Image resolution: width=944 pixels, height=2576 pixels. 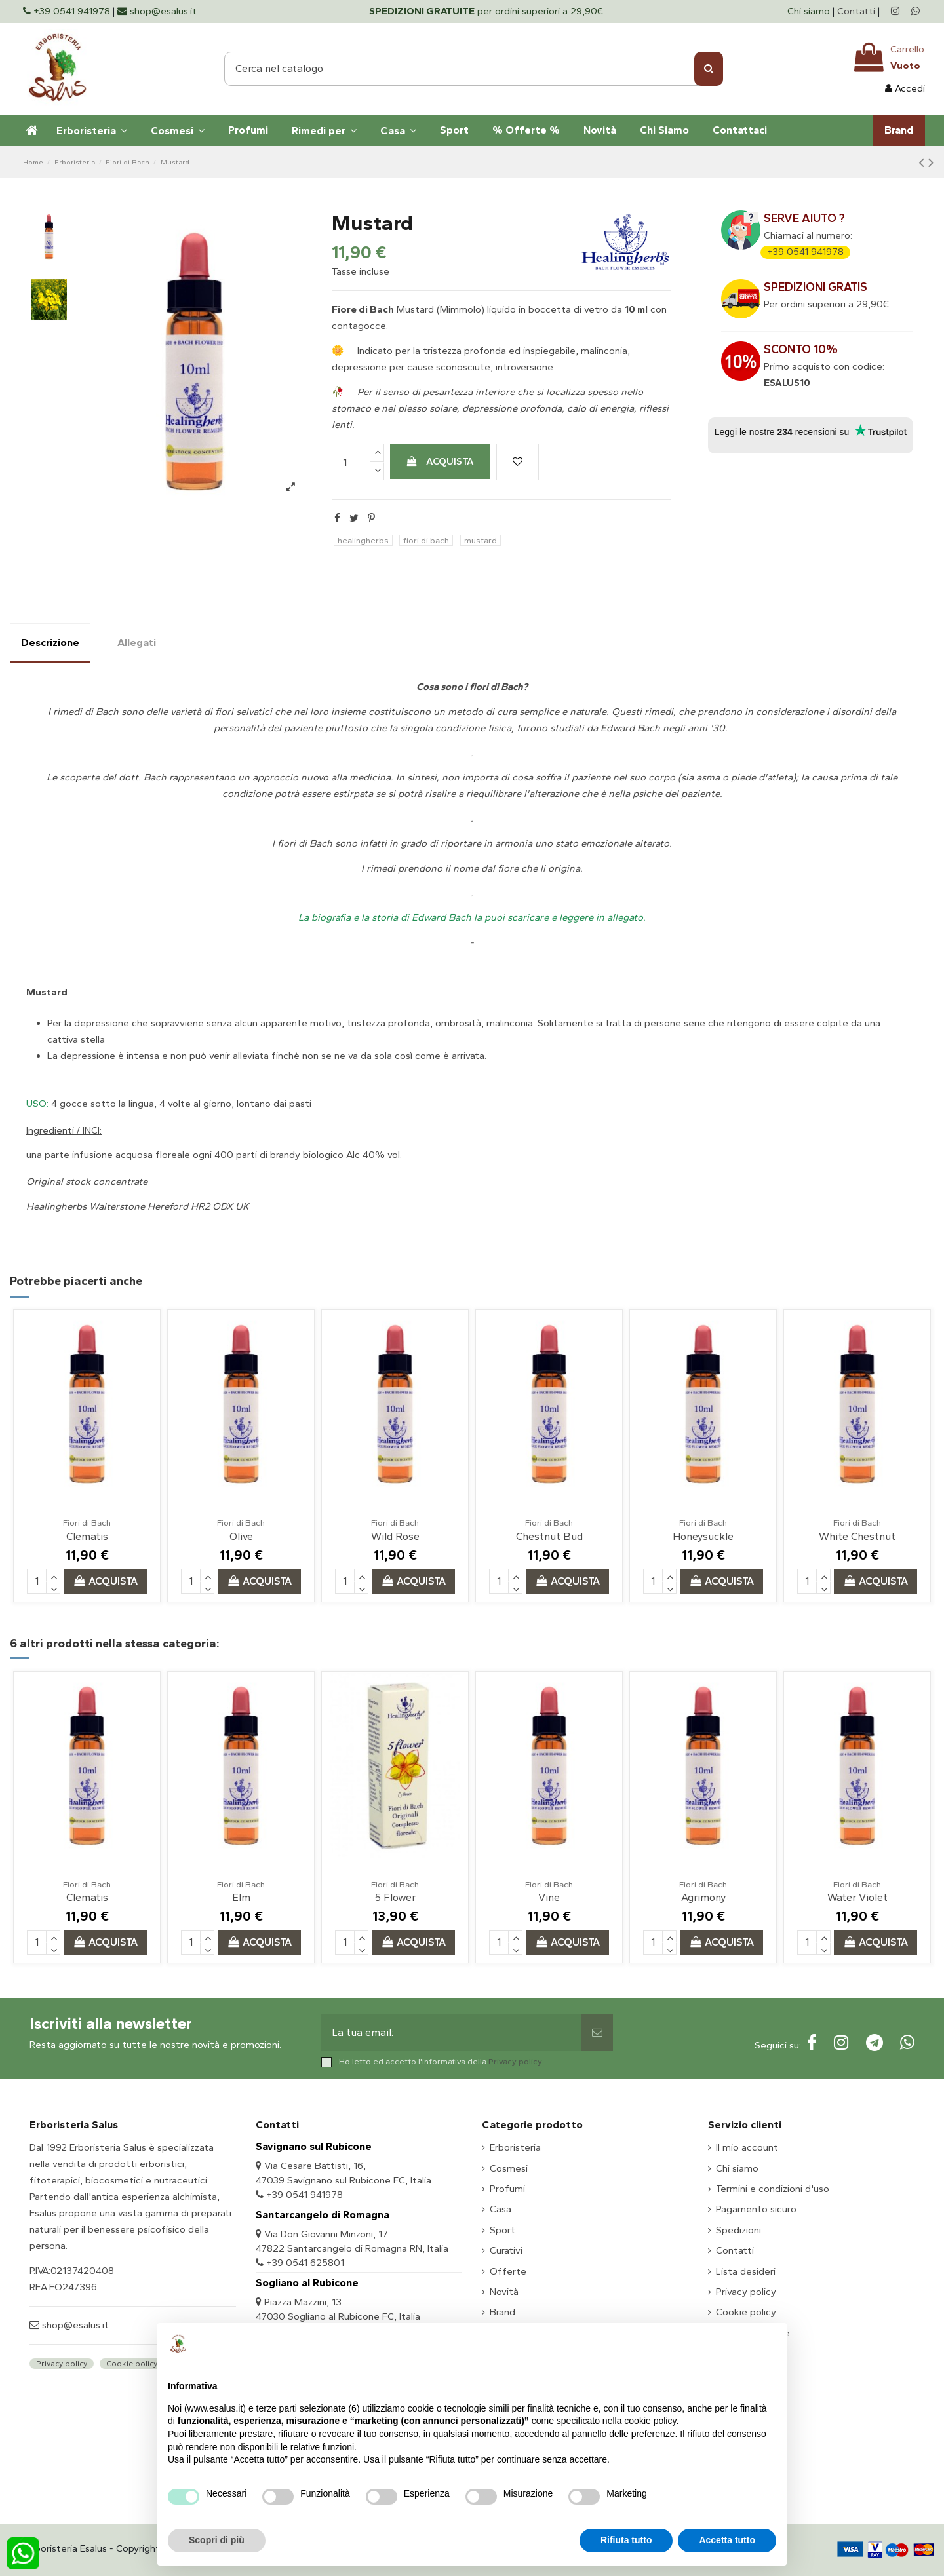 What do you see at coordinates (500, 2209) in the screenshot?
I see `Casa` at bounding box center [500, 2209].